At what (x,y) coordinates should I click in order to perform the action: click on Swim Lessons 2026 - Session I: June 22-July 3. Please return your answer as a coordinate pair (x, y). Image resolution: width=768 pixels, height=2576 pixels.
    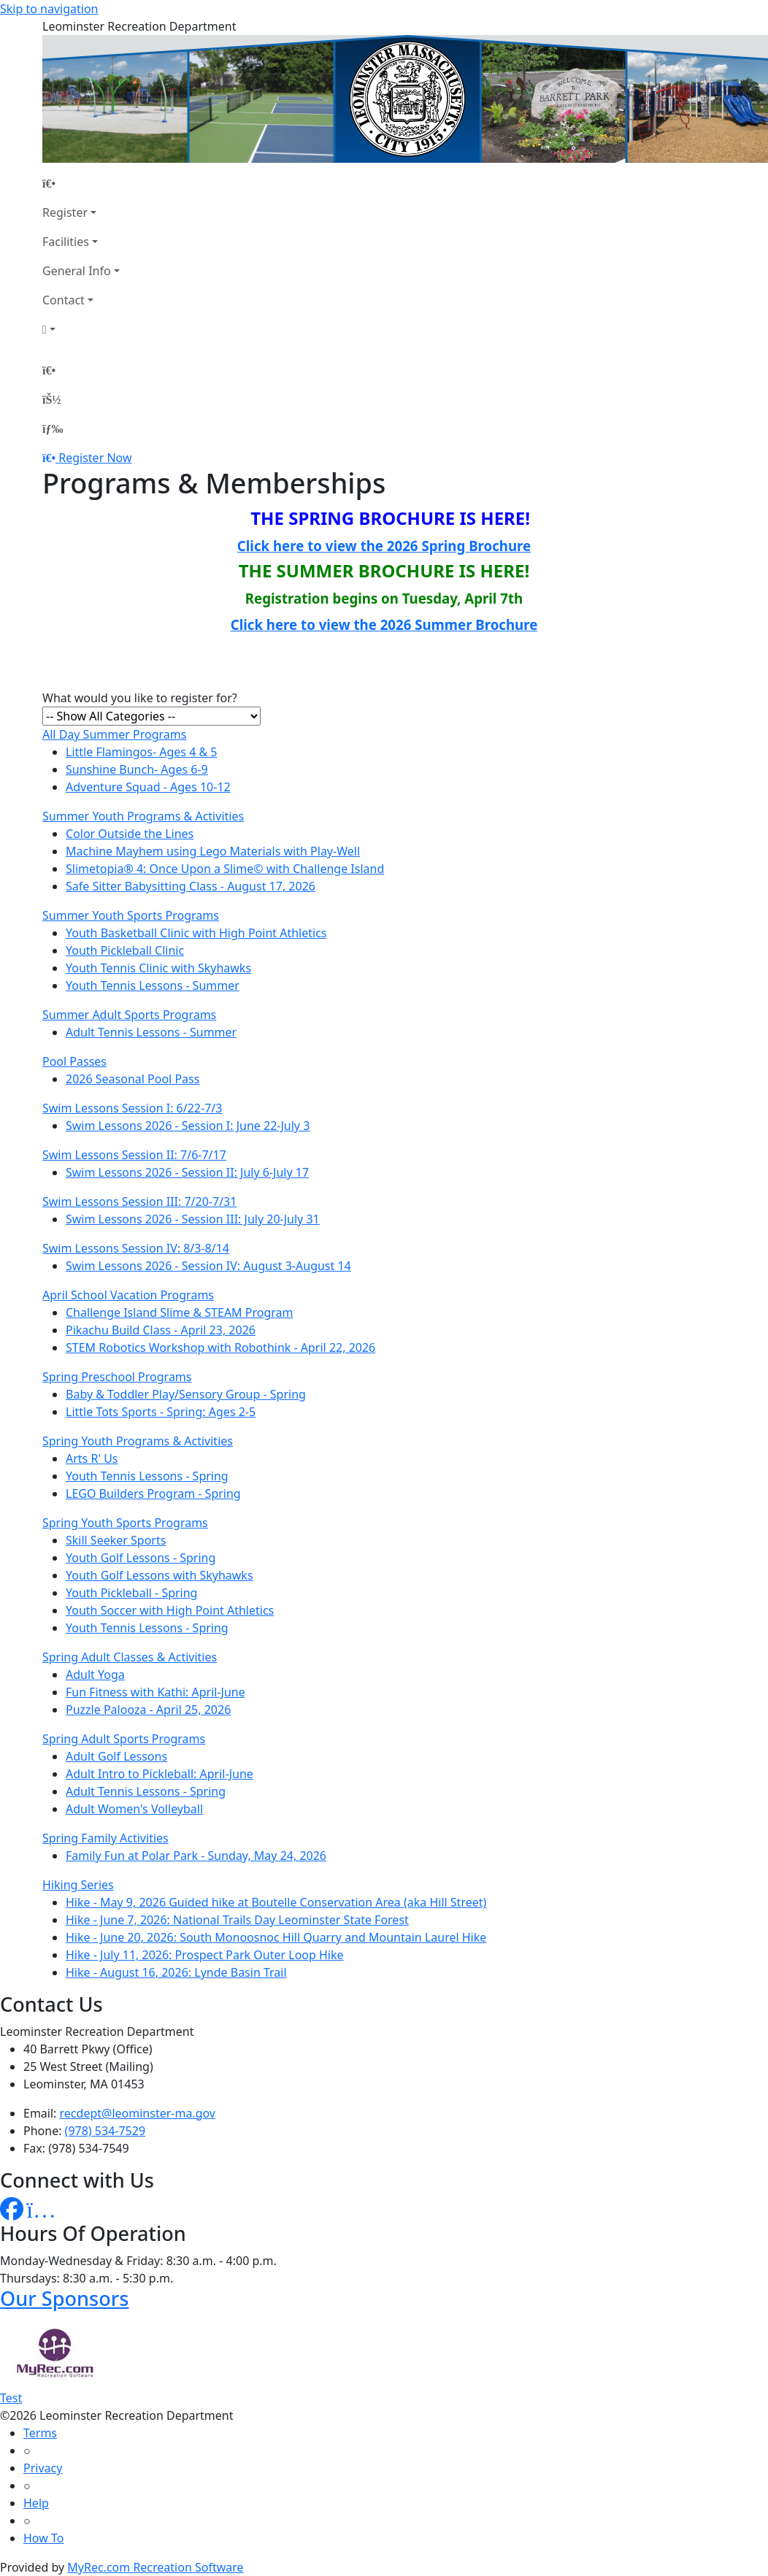
    Looking at the image, I should click on (188, 1126).